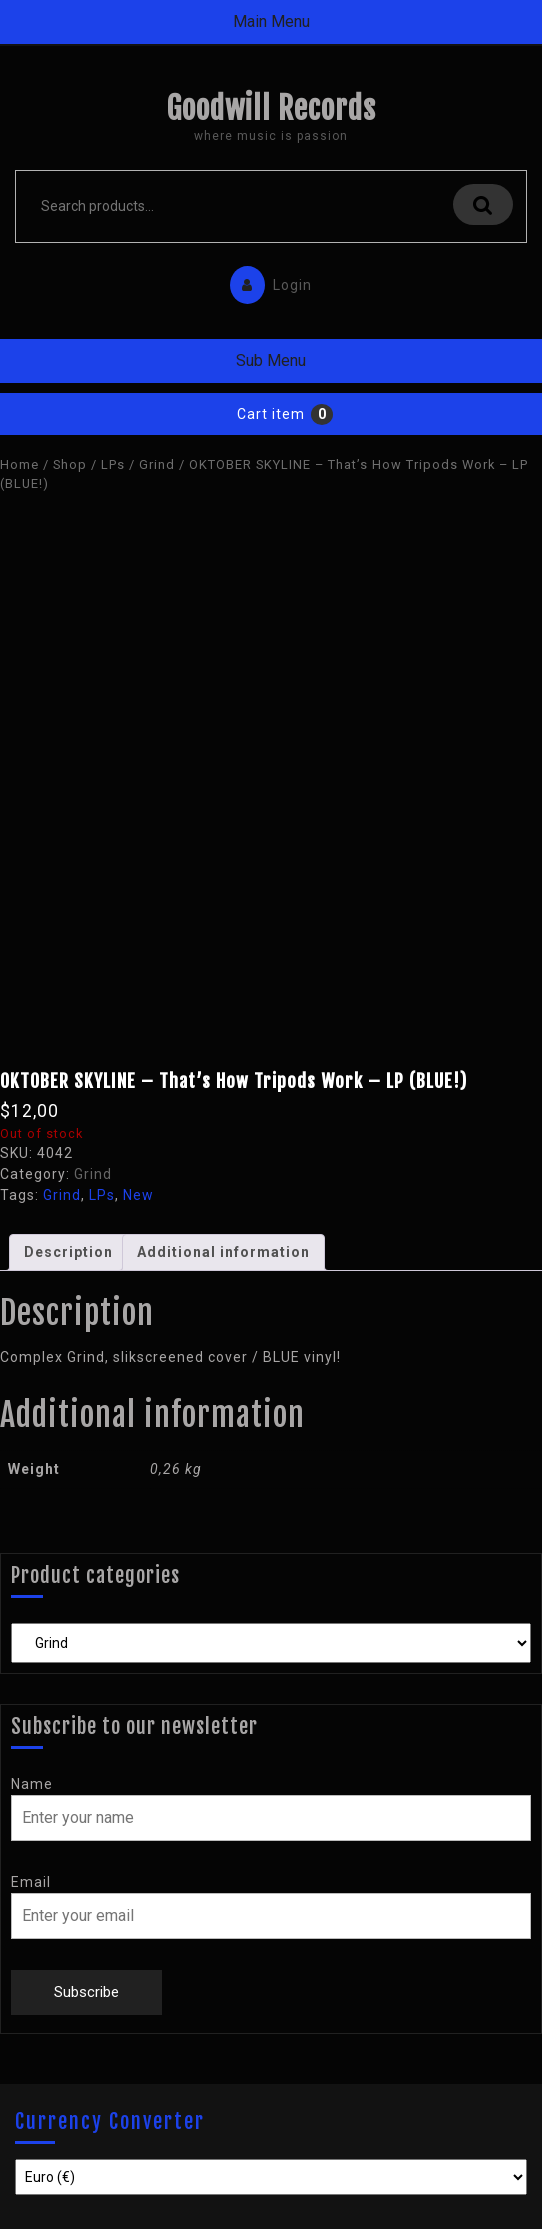  Describe the element at coordinates (223, 1252) in the screenshot. I see `Additional information [tab]` at that location.